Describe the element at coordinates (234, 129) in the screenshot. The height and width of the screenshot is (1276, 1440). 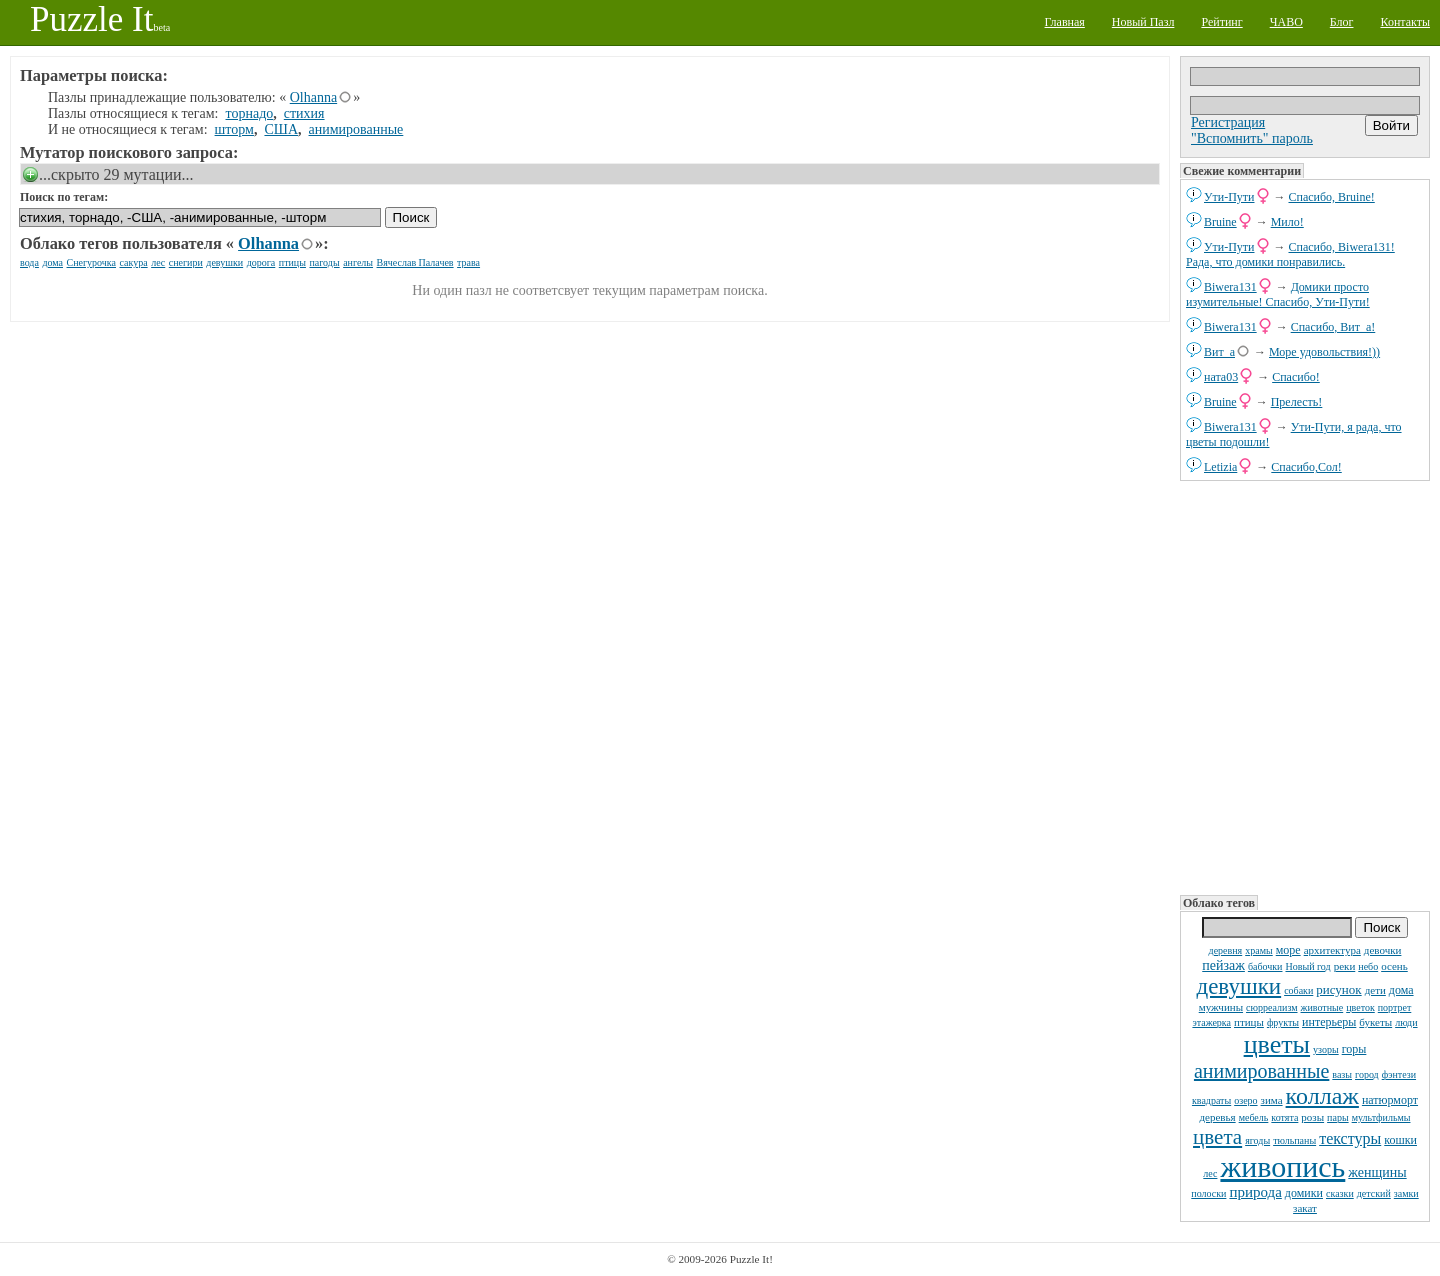
I see `шторм` at that location.